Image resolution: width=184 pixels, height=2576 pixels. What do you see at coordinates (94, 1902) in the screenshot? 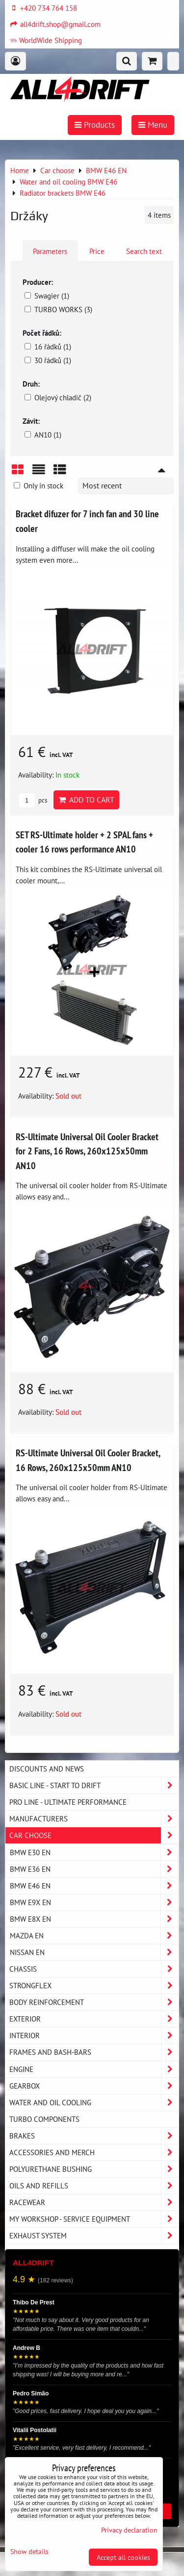
I see `BMW E9X EN` at bounding box center [94, 1902].